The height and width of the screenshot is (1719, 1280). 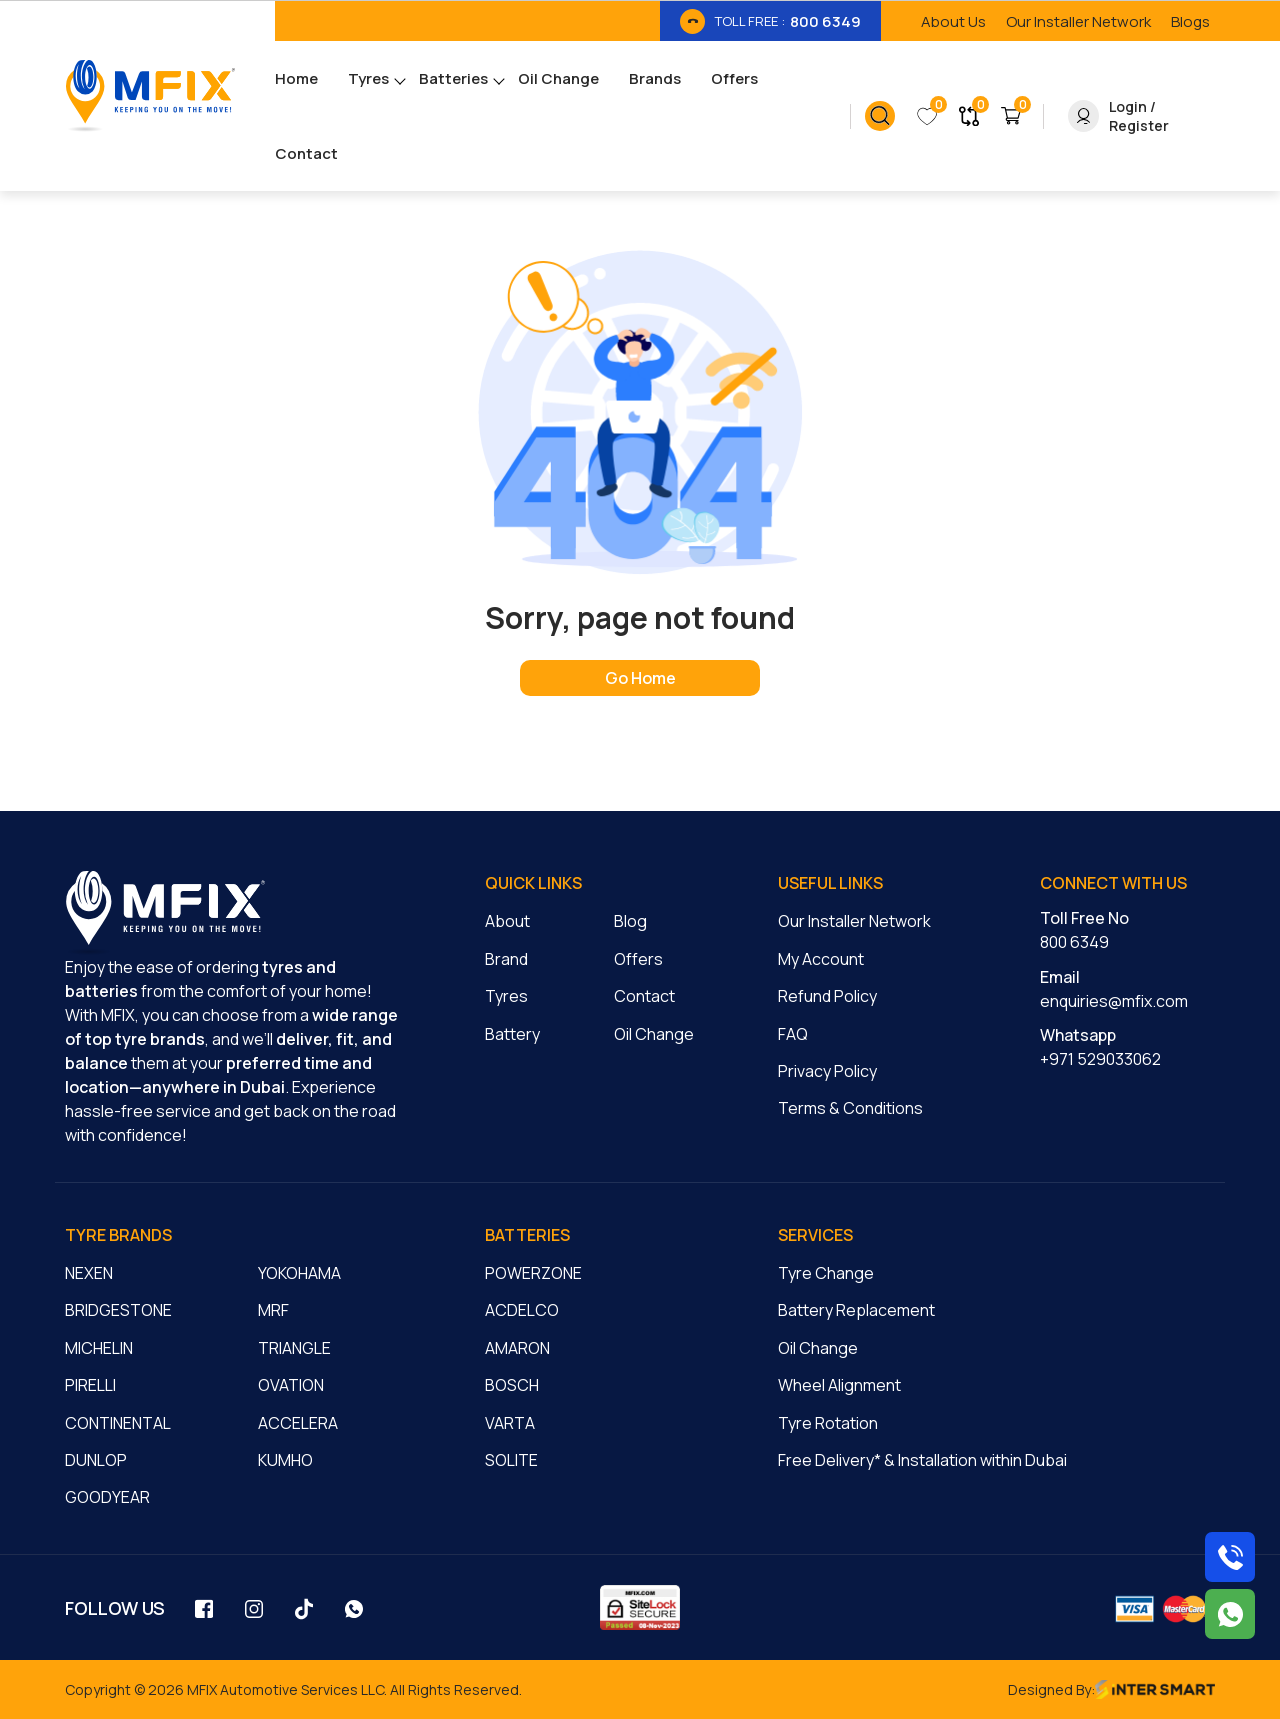 What do you see at coordinates (96, 1460) in the screenshot?
I see `DUNLOP [cmnLink]` at bounding box center [96, 1460].